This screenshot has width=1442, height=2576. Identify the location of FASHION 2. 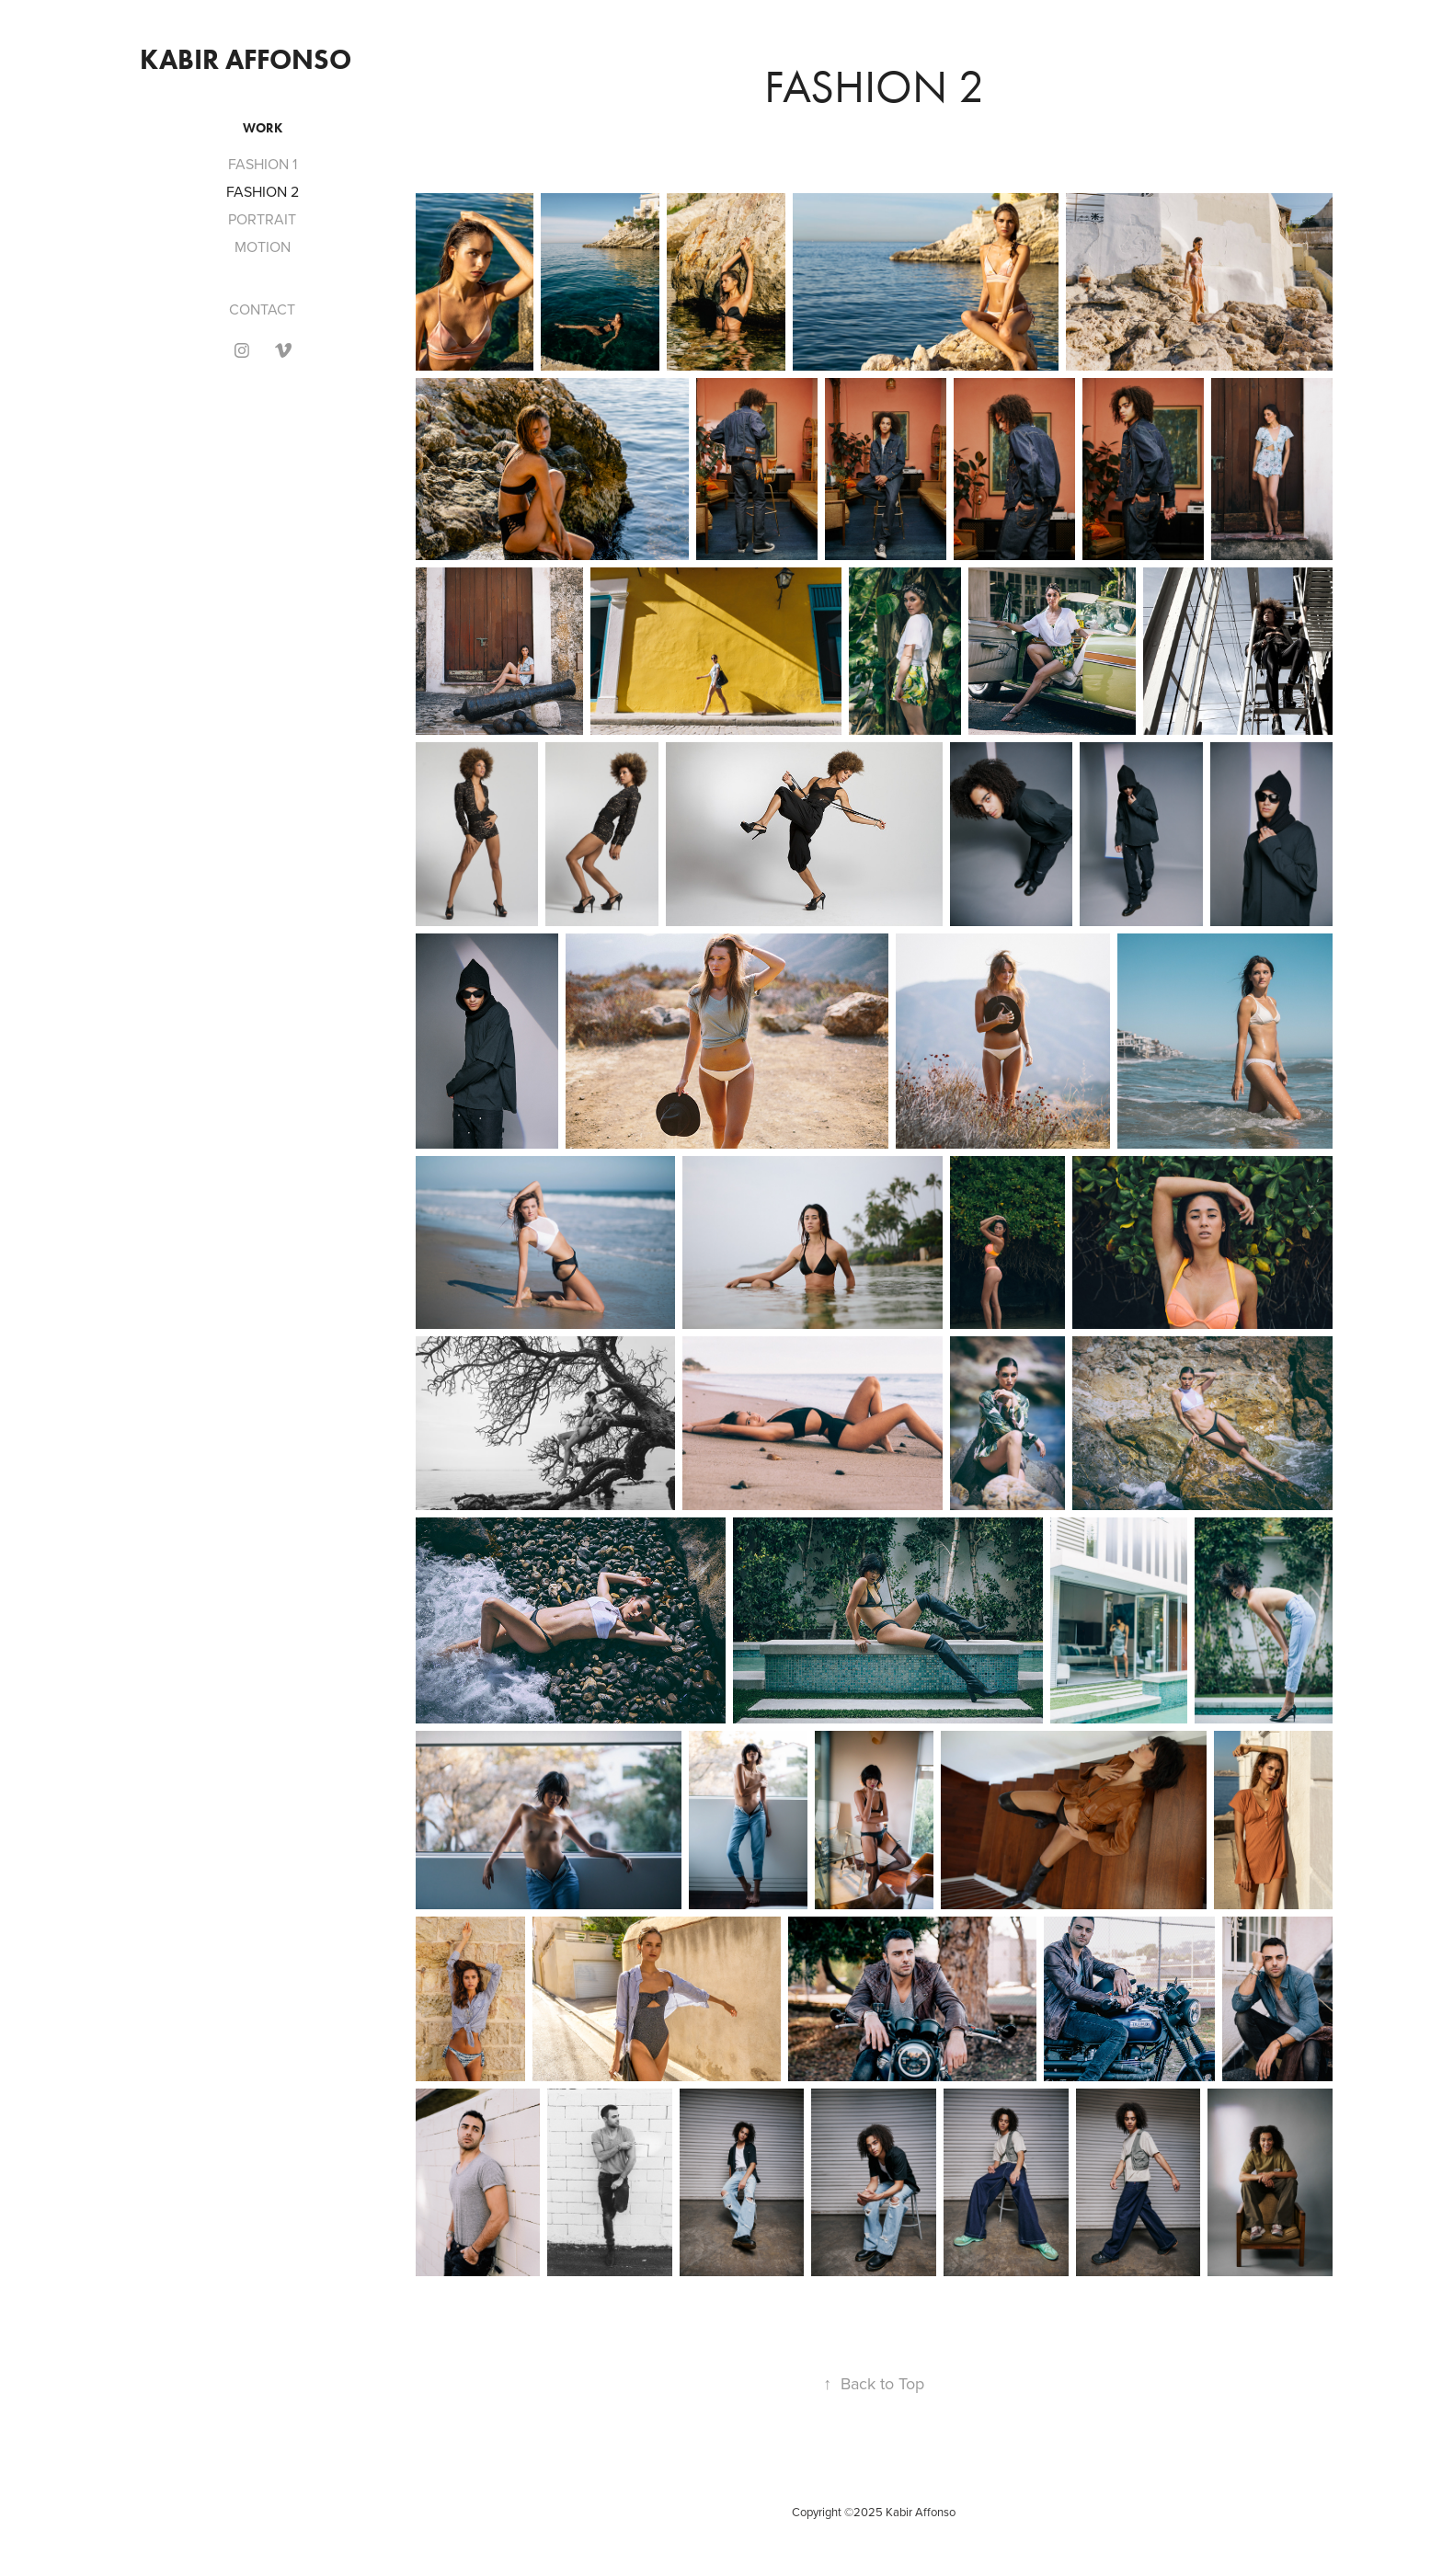
(262, 191).